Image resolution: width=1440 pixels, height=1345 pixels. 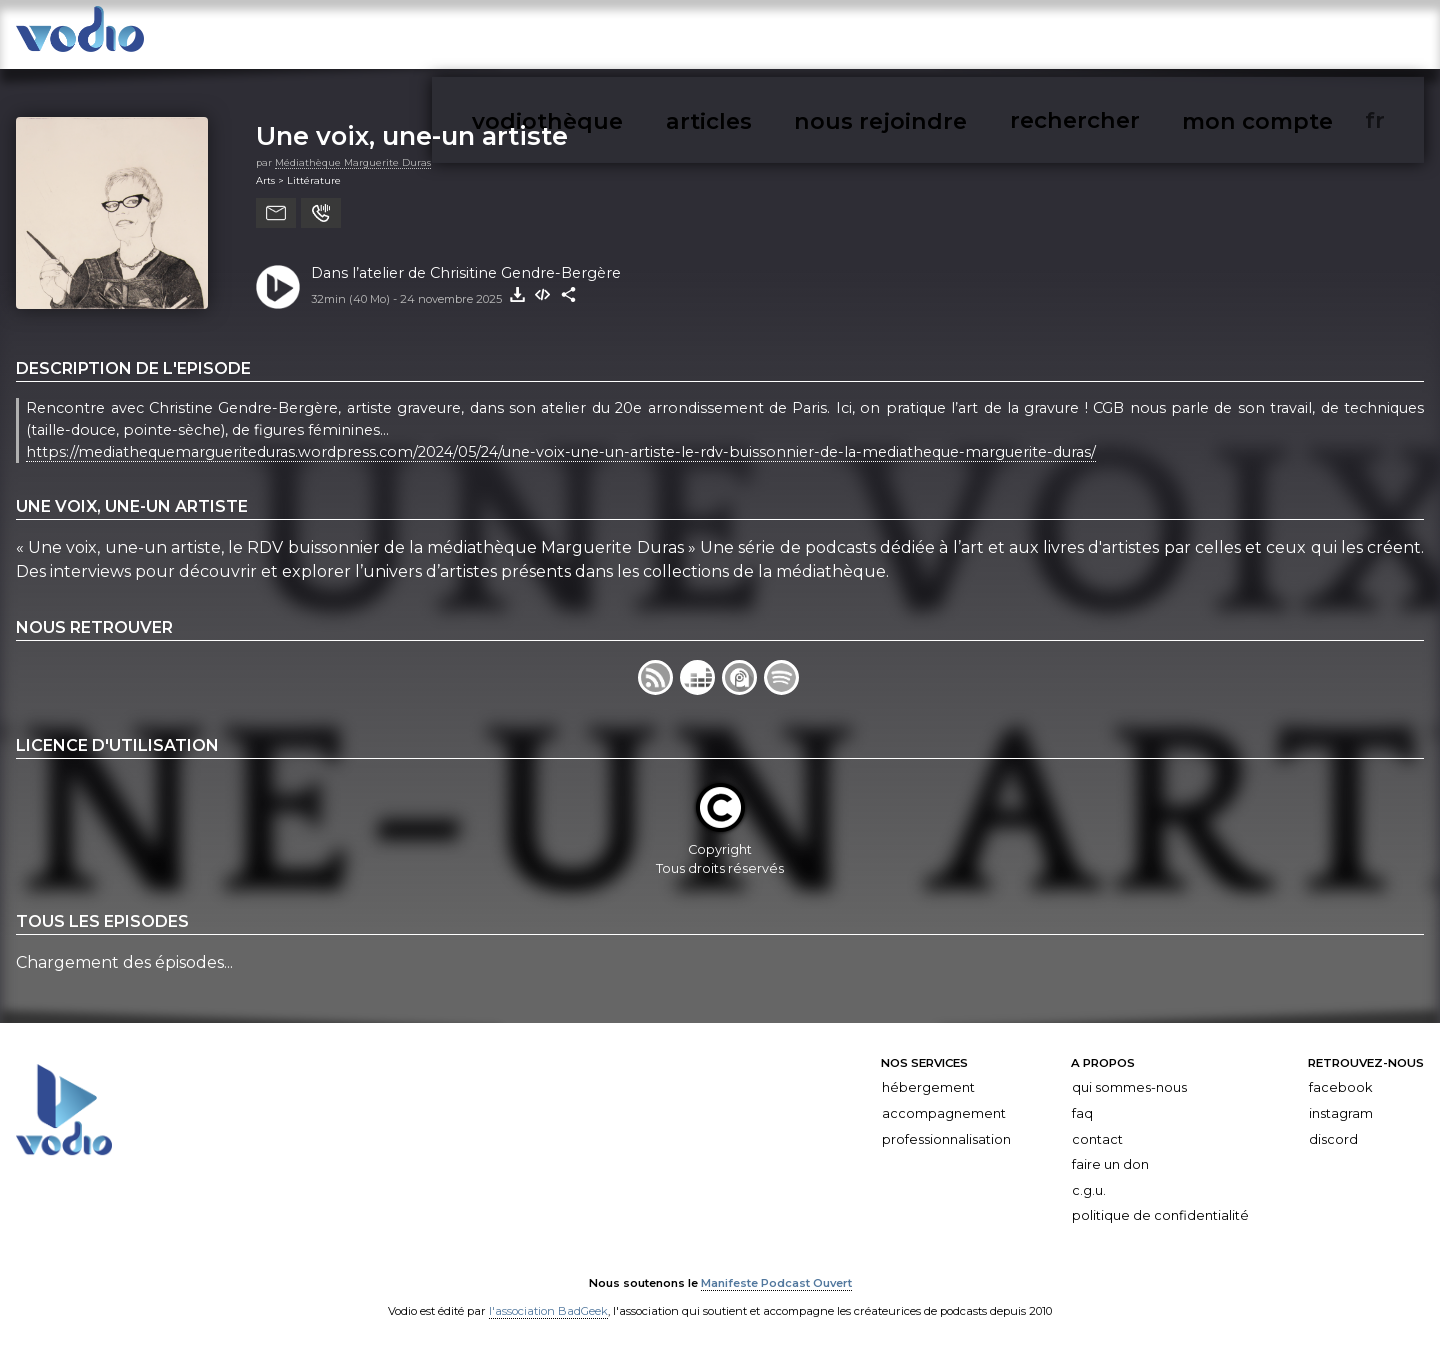 What do you see at coordinates (944, 1103) in the screenshot?
I see `Accompagnement` at bounding box center [944, 1103].